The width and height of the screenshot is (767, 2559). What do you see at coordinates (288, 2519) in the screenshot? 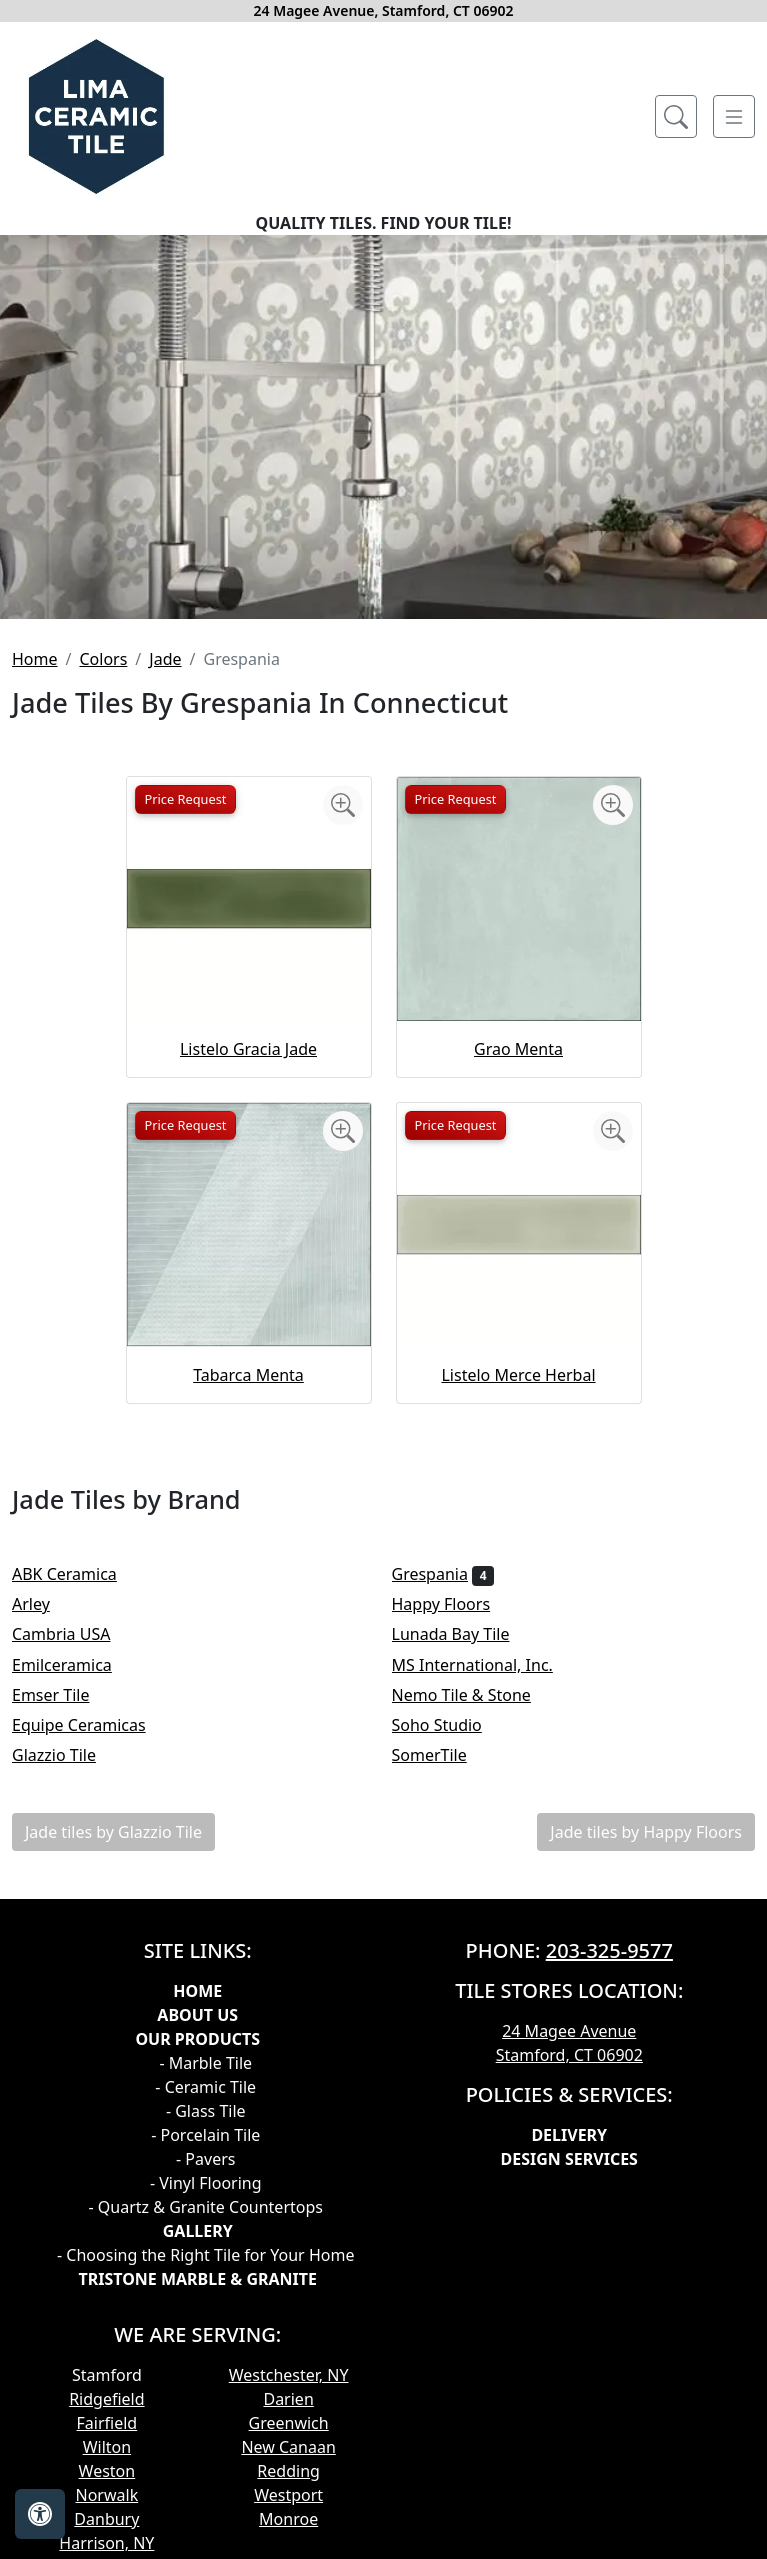
I see `Monroe` at bounding box center [288, 2519].